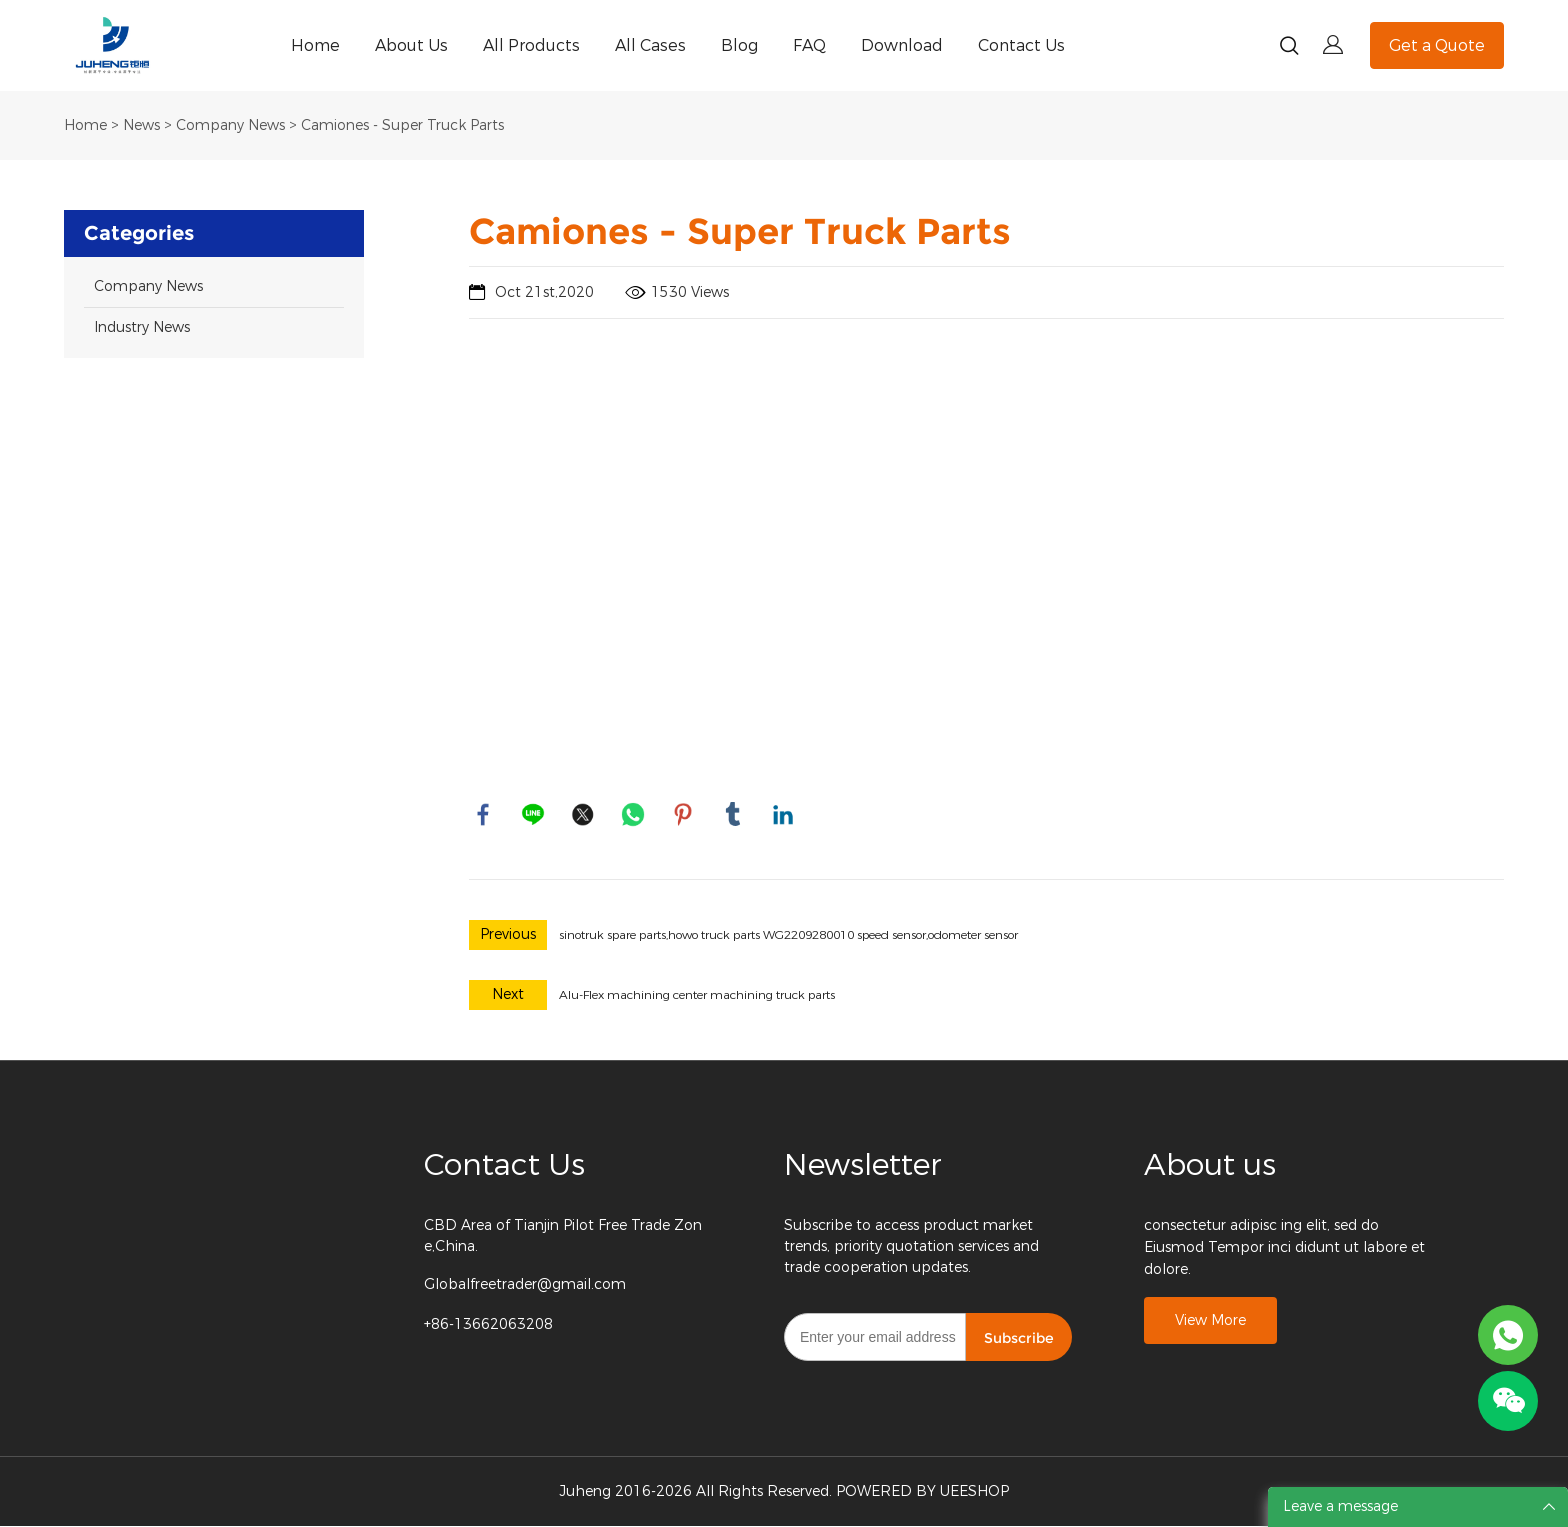  Describe the element at coordinates (525, 1285) in the screenshot. I see `Globalfreetrader@gmail.com` at that location.